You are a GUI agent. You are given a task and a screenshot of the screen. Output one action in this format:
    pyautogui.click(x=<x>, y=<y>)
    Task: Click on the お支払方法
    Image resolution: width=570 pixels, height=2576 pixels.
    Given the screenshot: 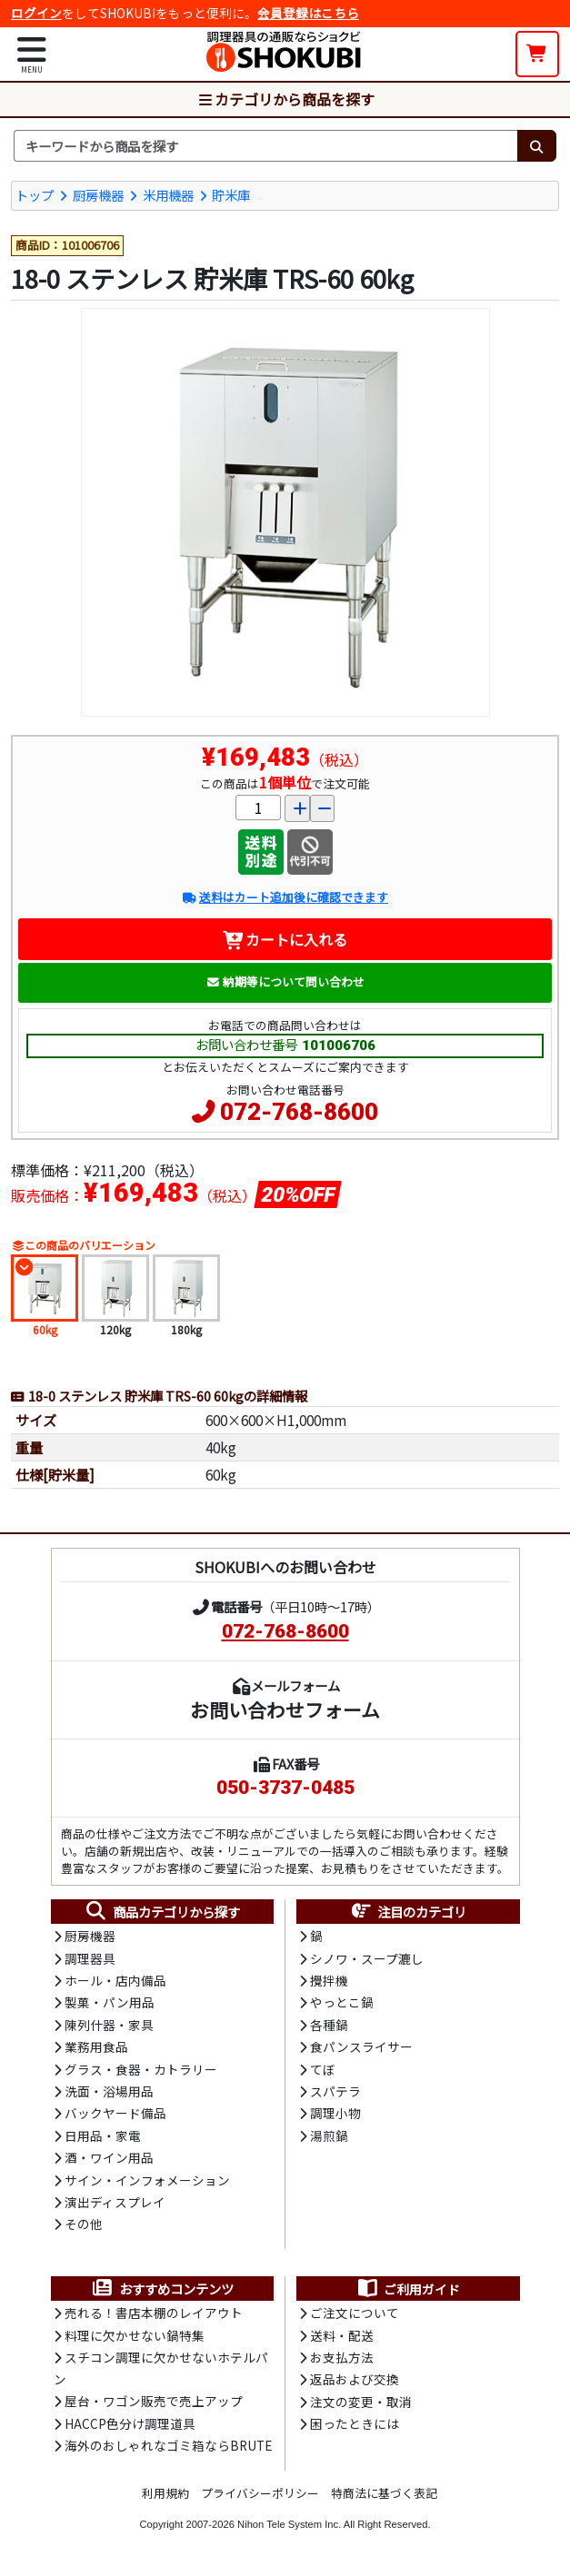 What is the action you would take?
    pyautogui.click(x=342, y=2357)
    